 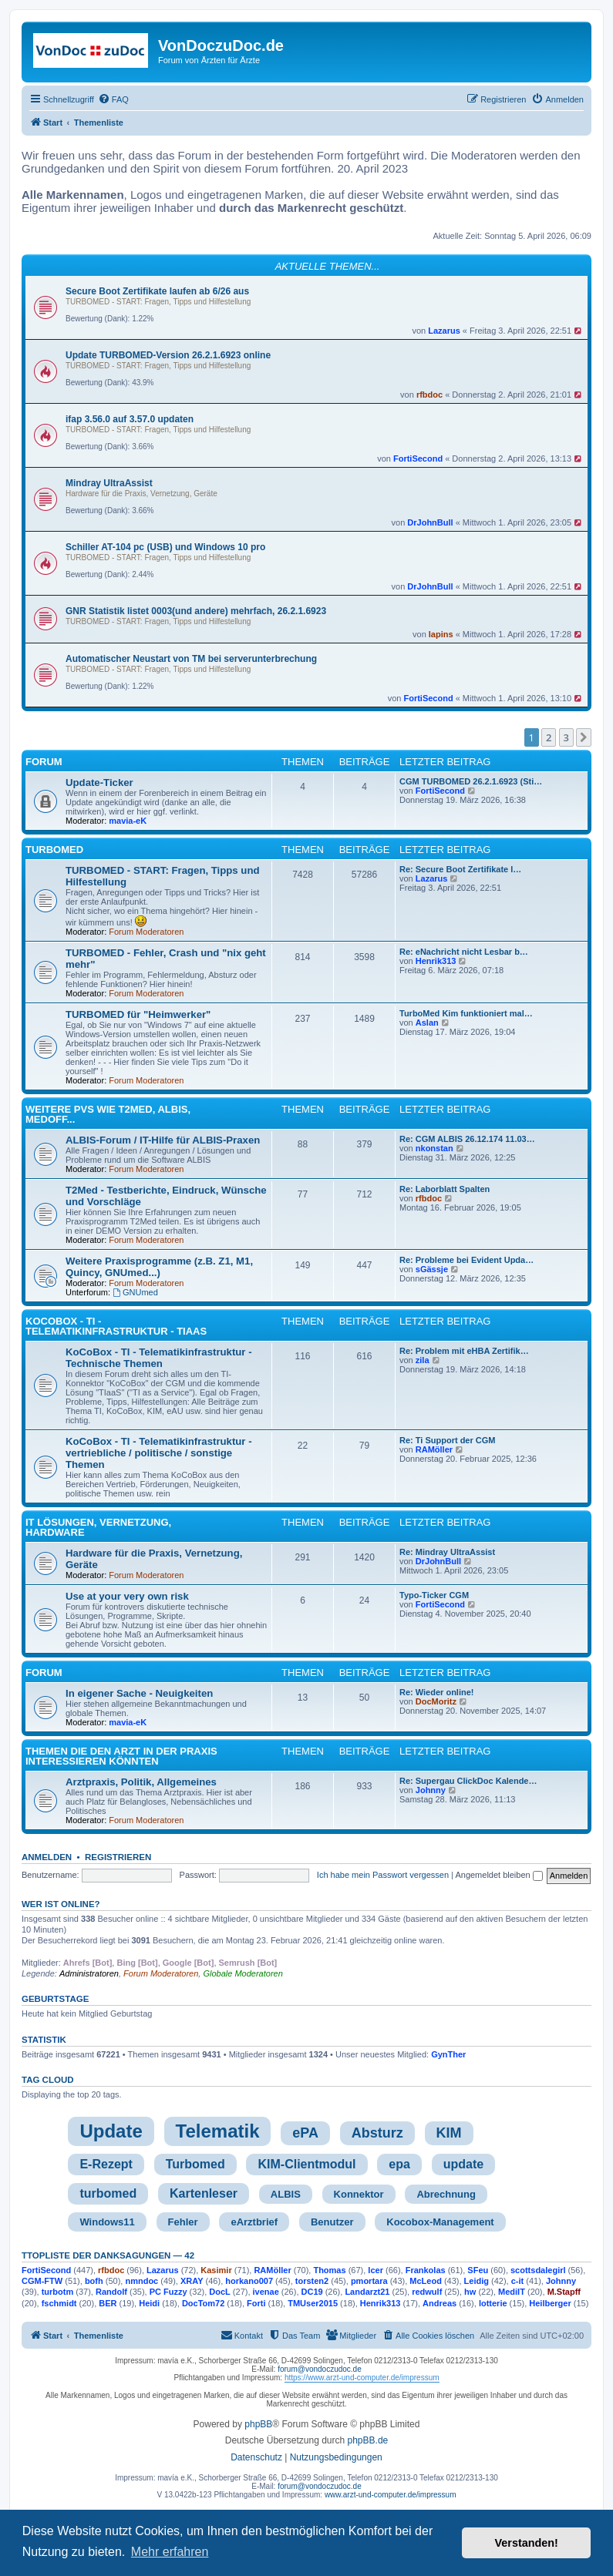 What do you see at coordinates (195, 2164) in the screenshot?
I see `Turbomed` at bounding box center [195, 2164].